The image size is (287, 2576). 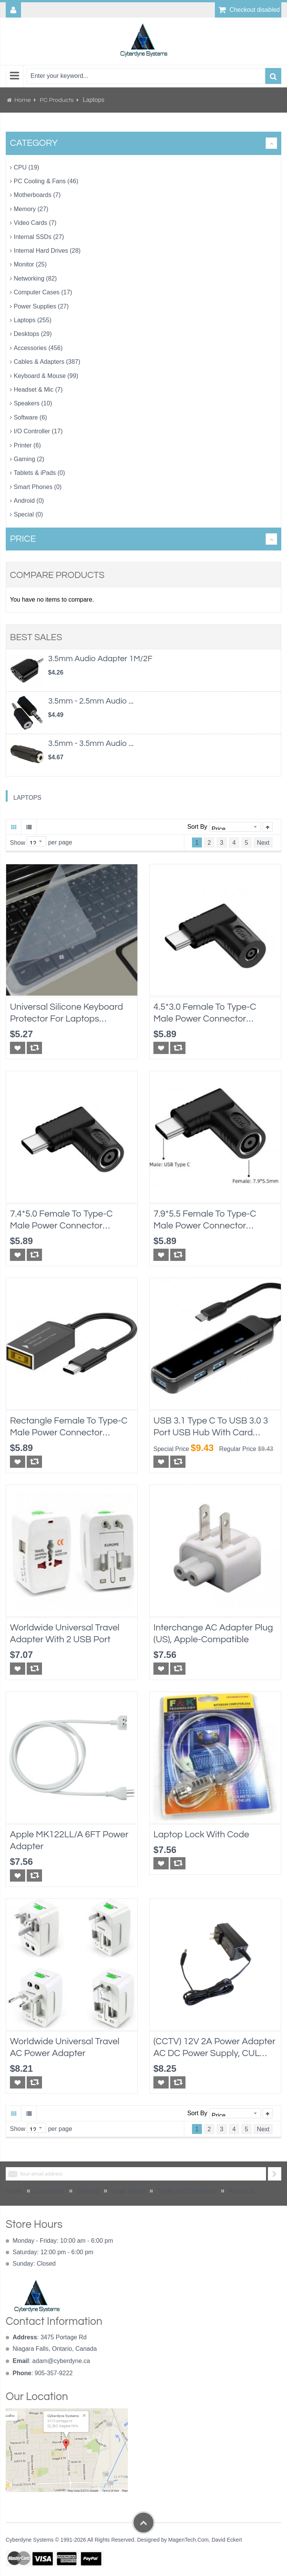 What do you see at coordinates (35, 223) in the screenshot?
I see `Video Cards (7)` at bounding box center [35, 223].